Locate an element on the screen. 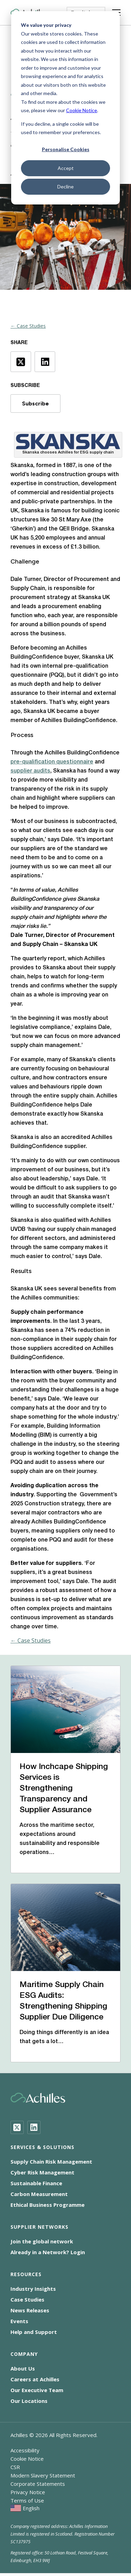 The image size is (131, 2576). pre-qualification questionnaire is located at coordinates (51, 762).